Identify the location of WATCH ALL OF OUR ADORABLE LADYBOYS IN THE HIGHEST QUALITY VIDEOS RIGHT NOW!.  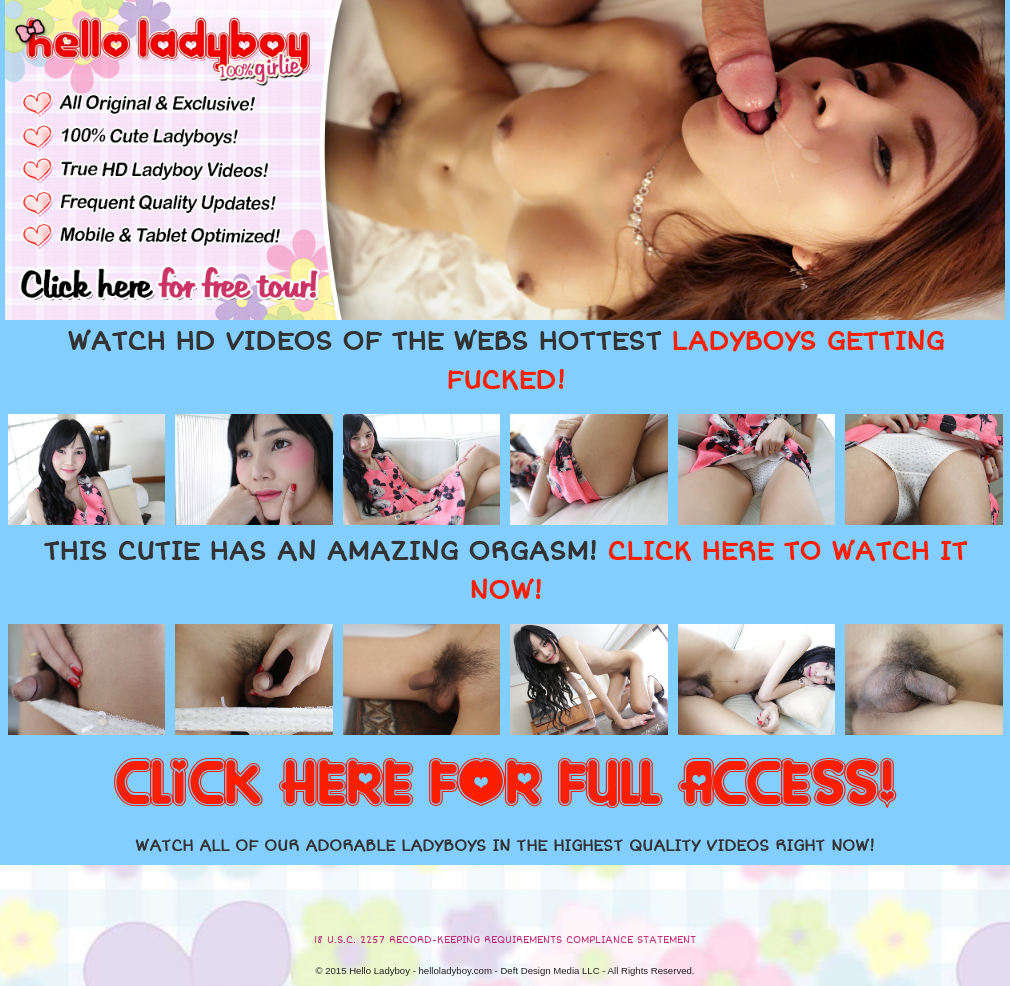
(505, 846).